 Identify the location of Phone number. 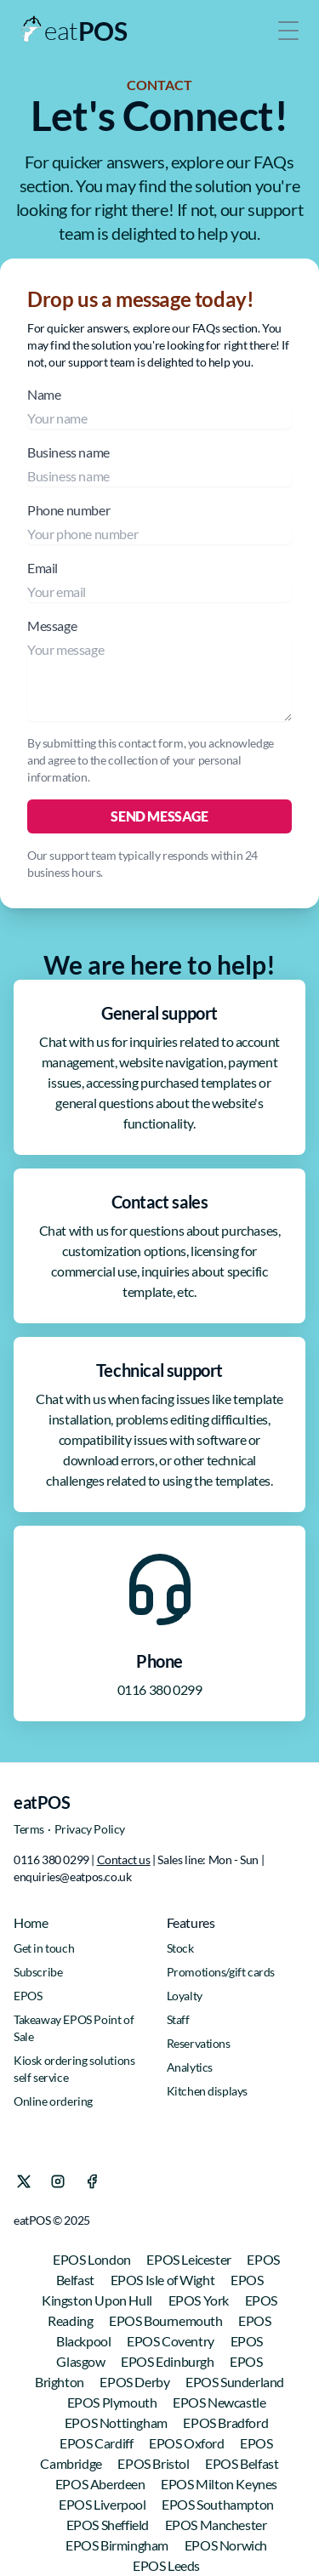
(159, 523).